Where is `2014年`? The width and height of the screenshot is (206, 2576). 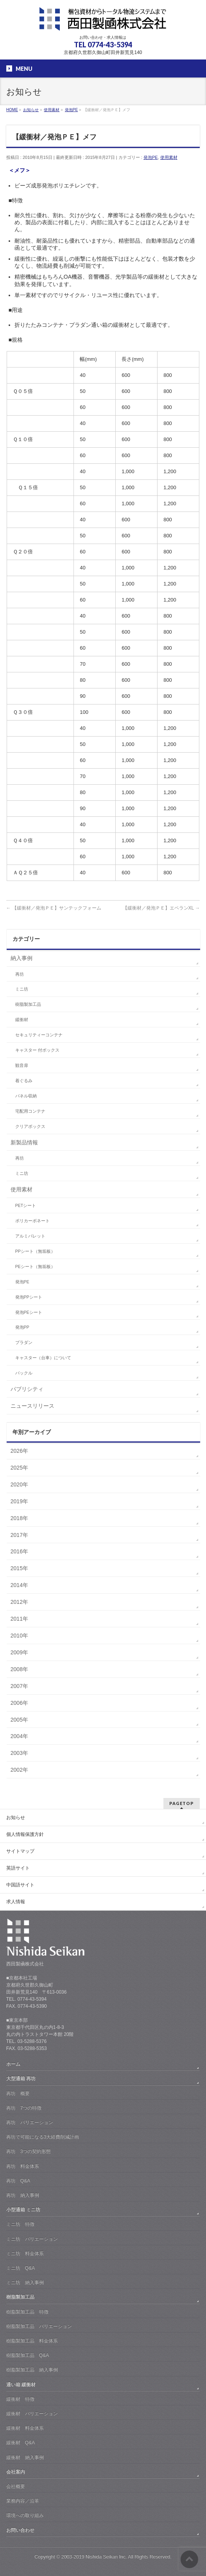
2014年 is located at coordinates (19, 1585).